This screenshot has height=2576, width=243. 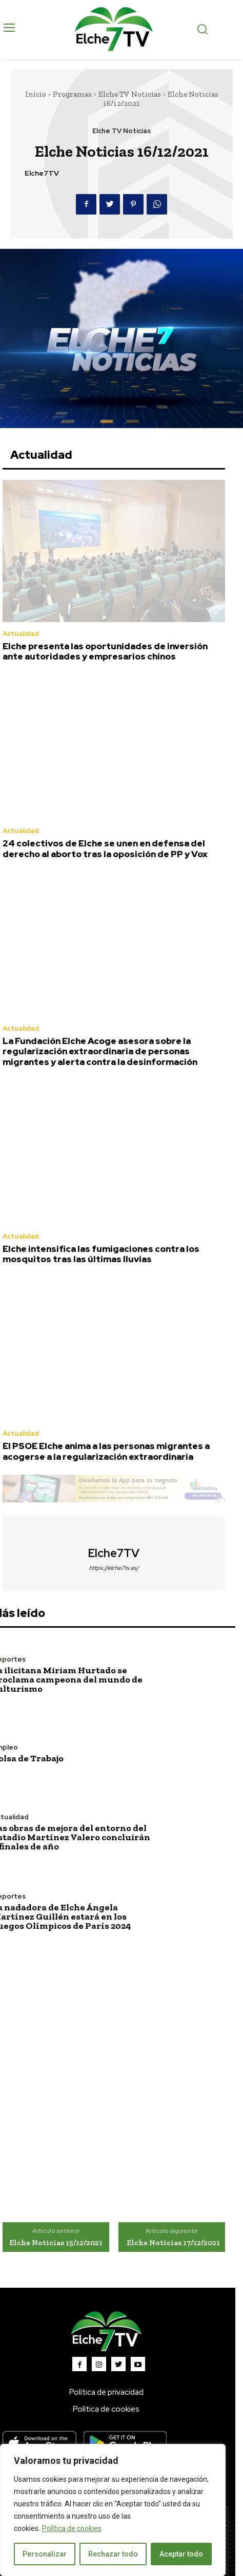 I want to click on Elche Noticias 17/12/2021, so click(x=173, y=2242).